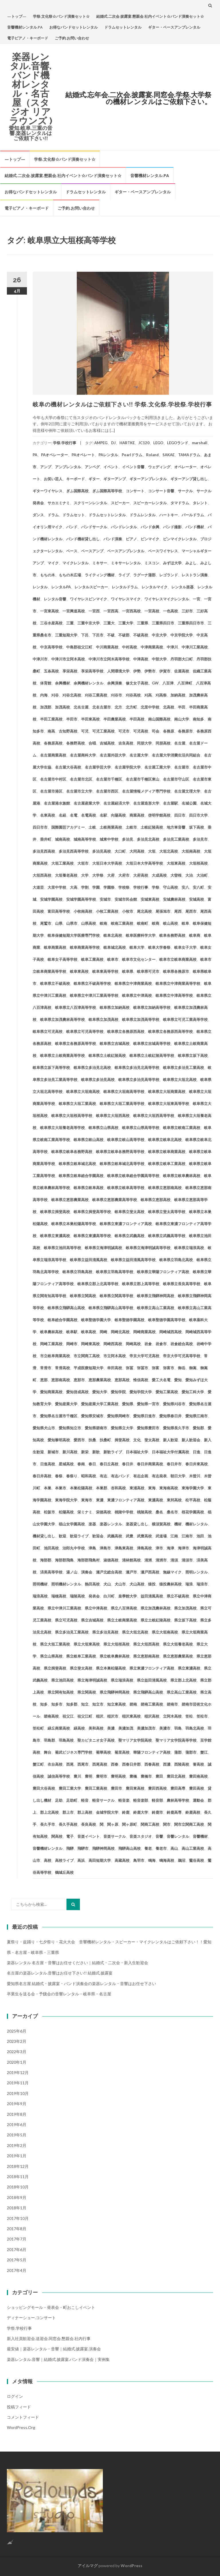 The image size is (220, 2576). Describe the element at coordinates (137, 1440) in the screenshot. I see `文化` at that location.